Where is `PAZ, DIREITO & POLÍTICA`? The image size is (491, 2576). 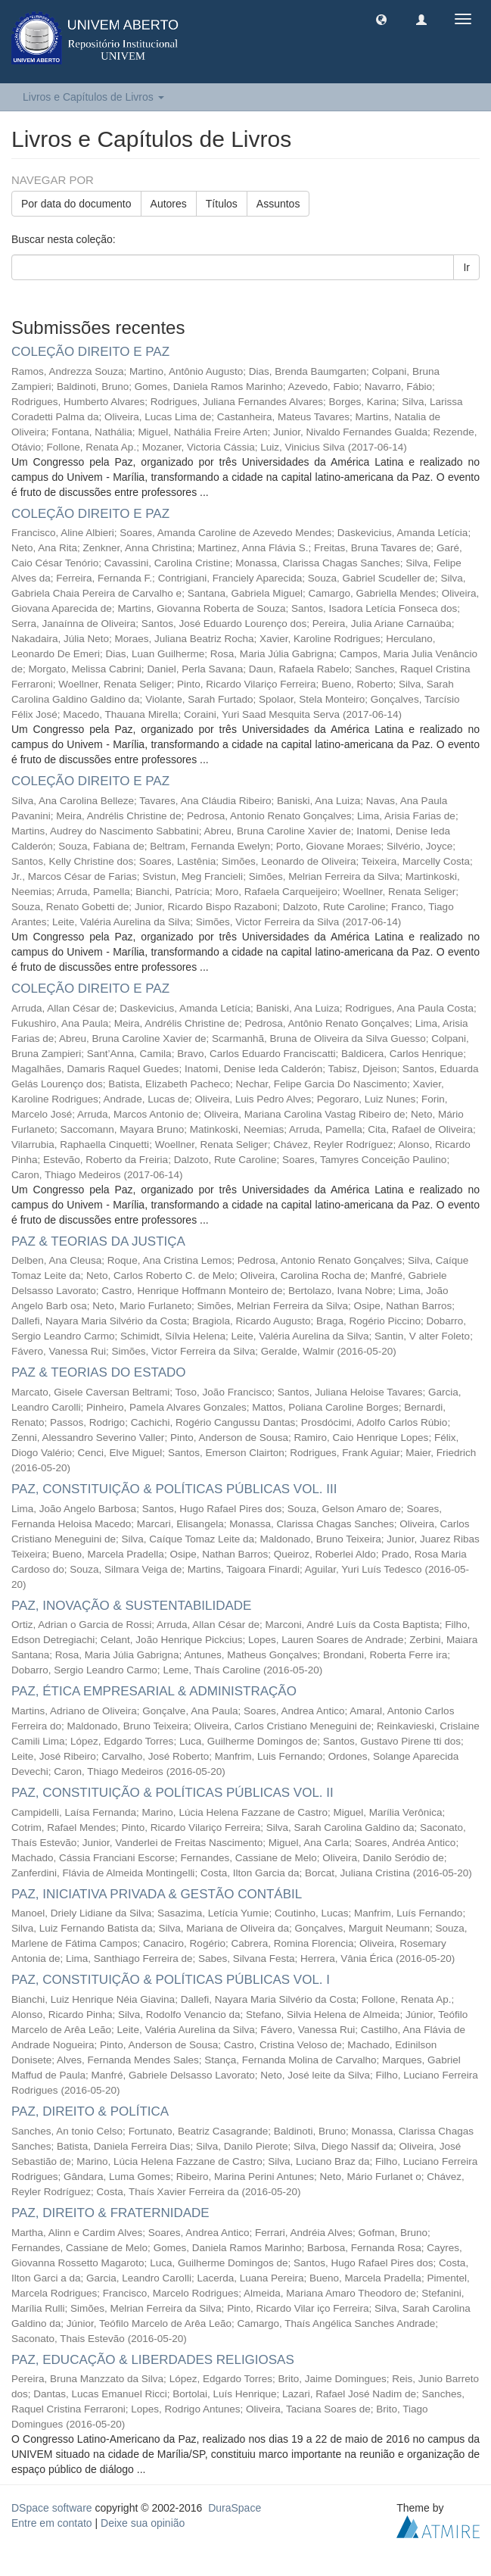 PAZ, DIREITO & POLÍTICA is located at coordinates (89, 2111).